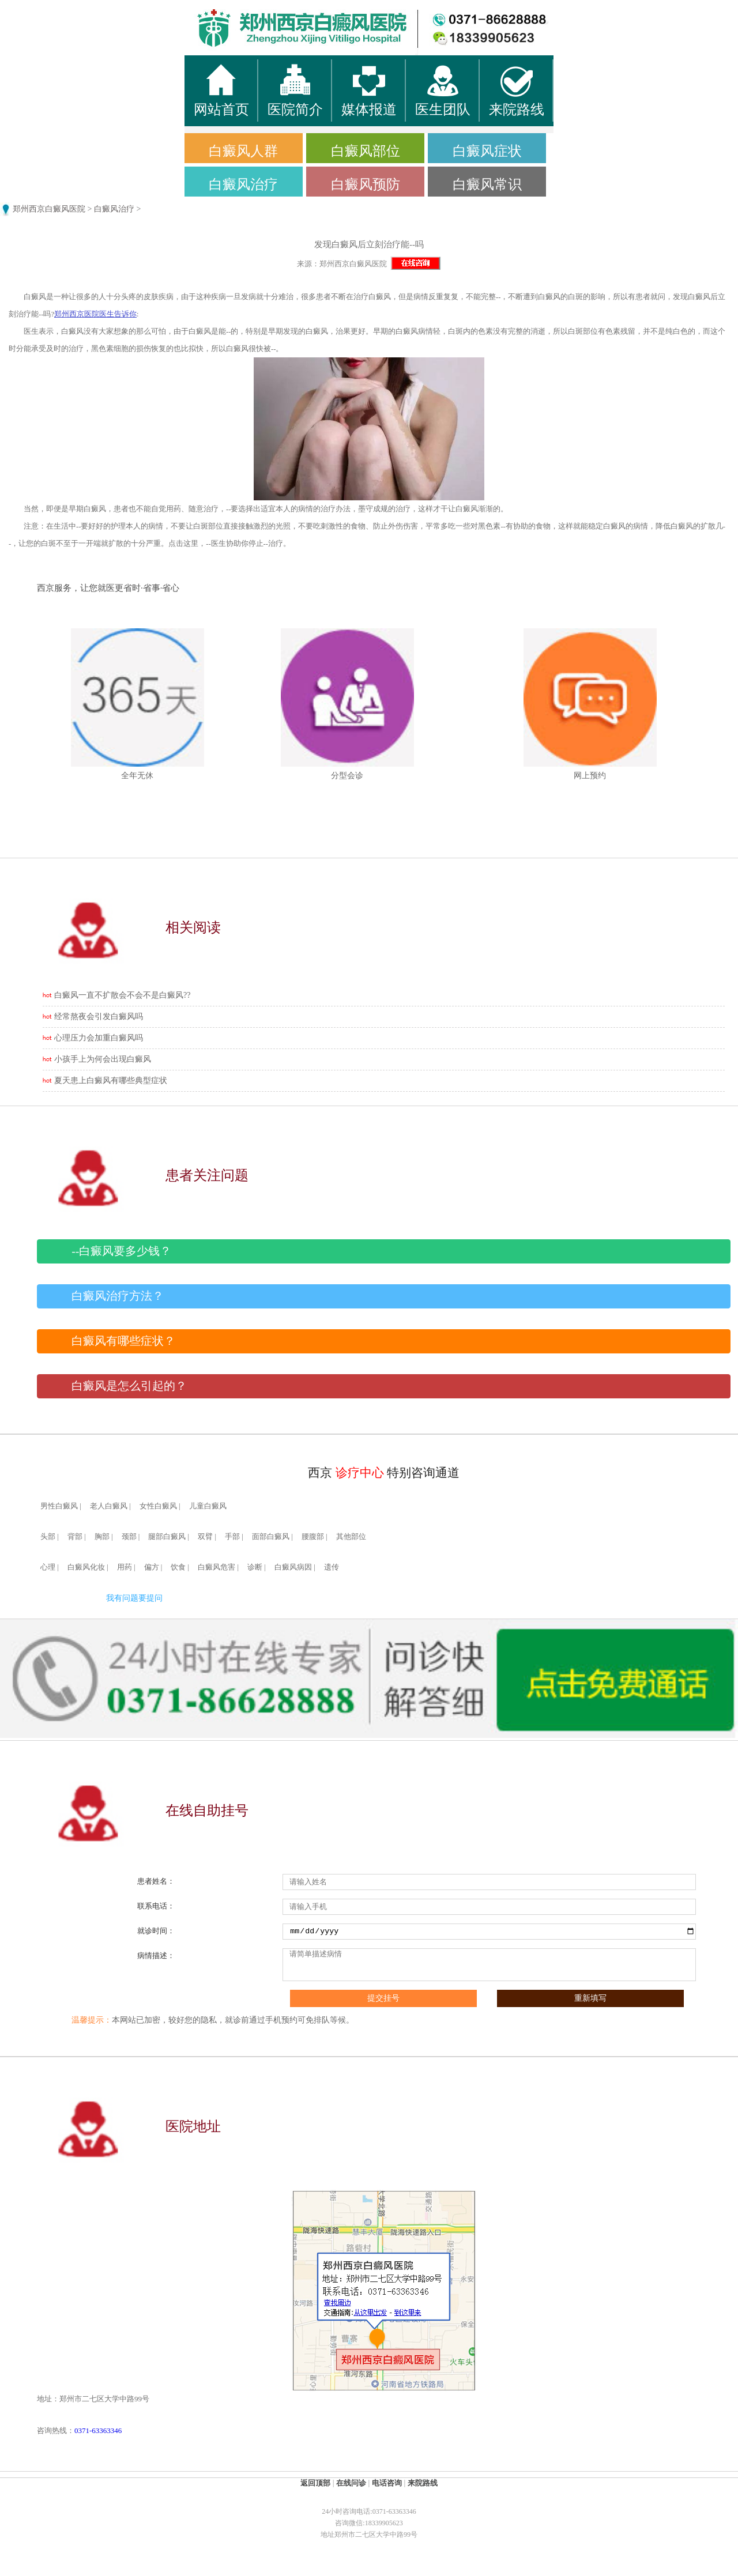 The image size is (738, 2576). Describe the element at coordinates (110, 1080) in the screenshot. I see `夏天患上白癜风有哪些典型症状` at that location.